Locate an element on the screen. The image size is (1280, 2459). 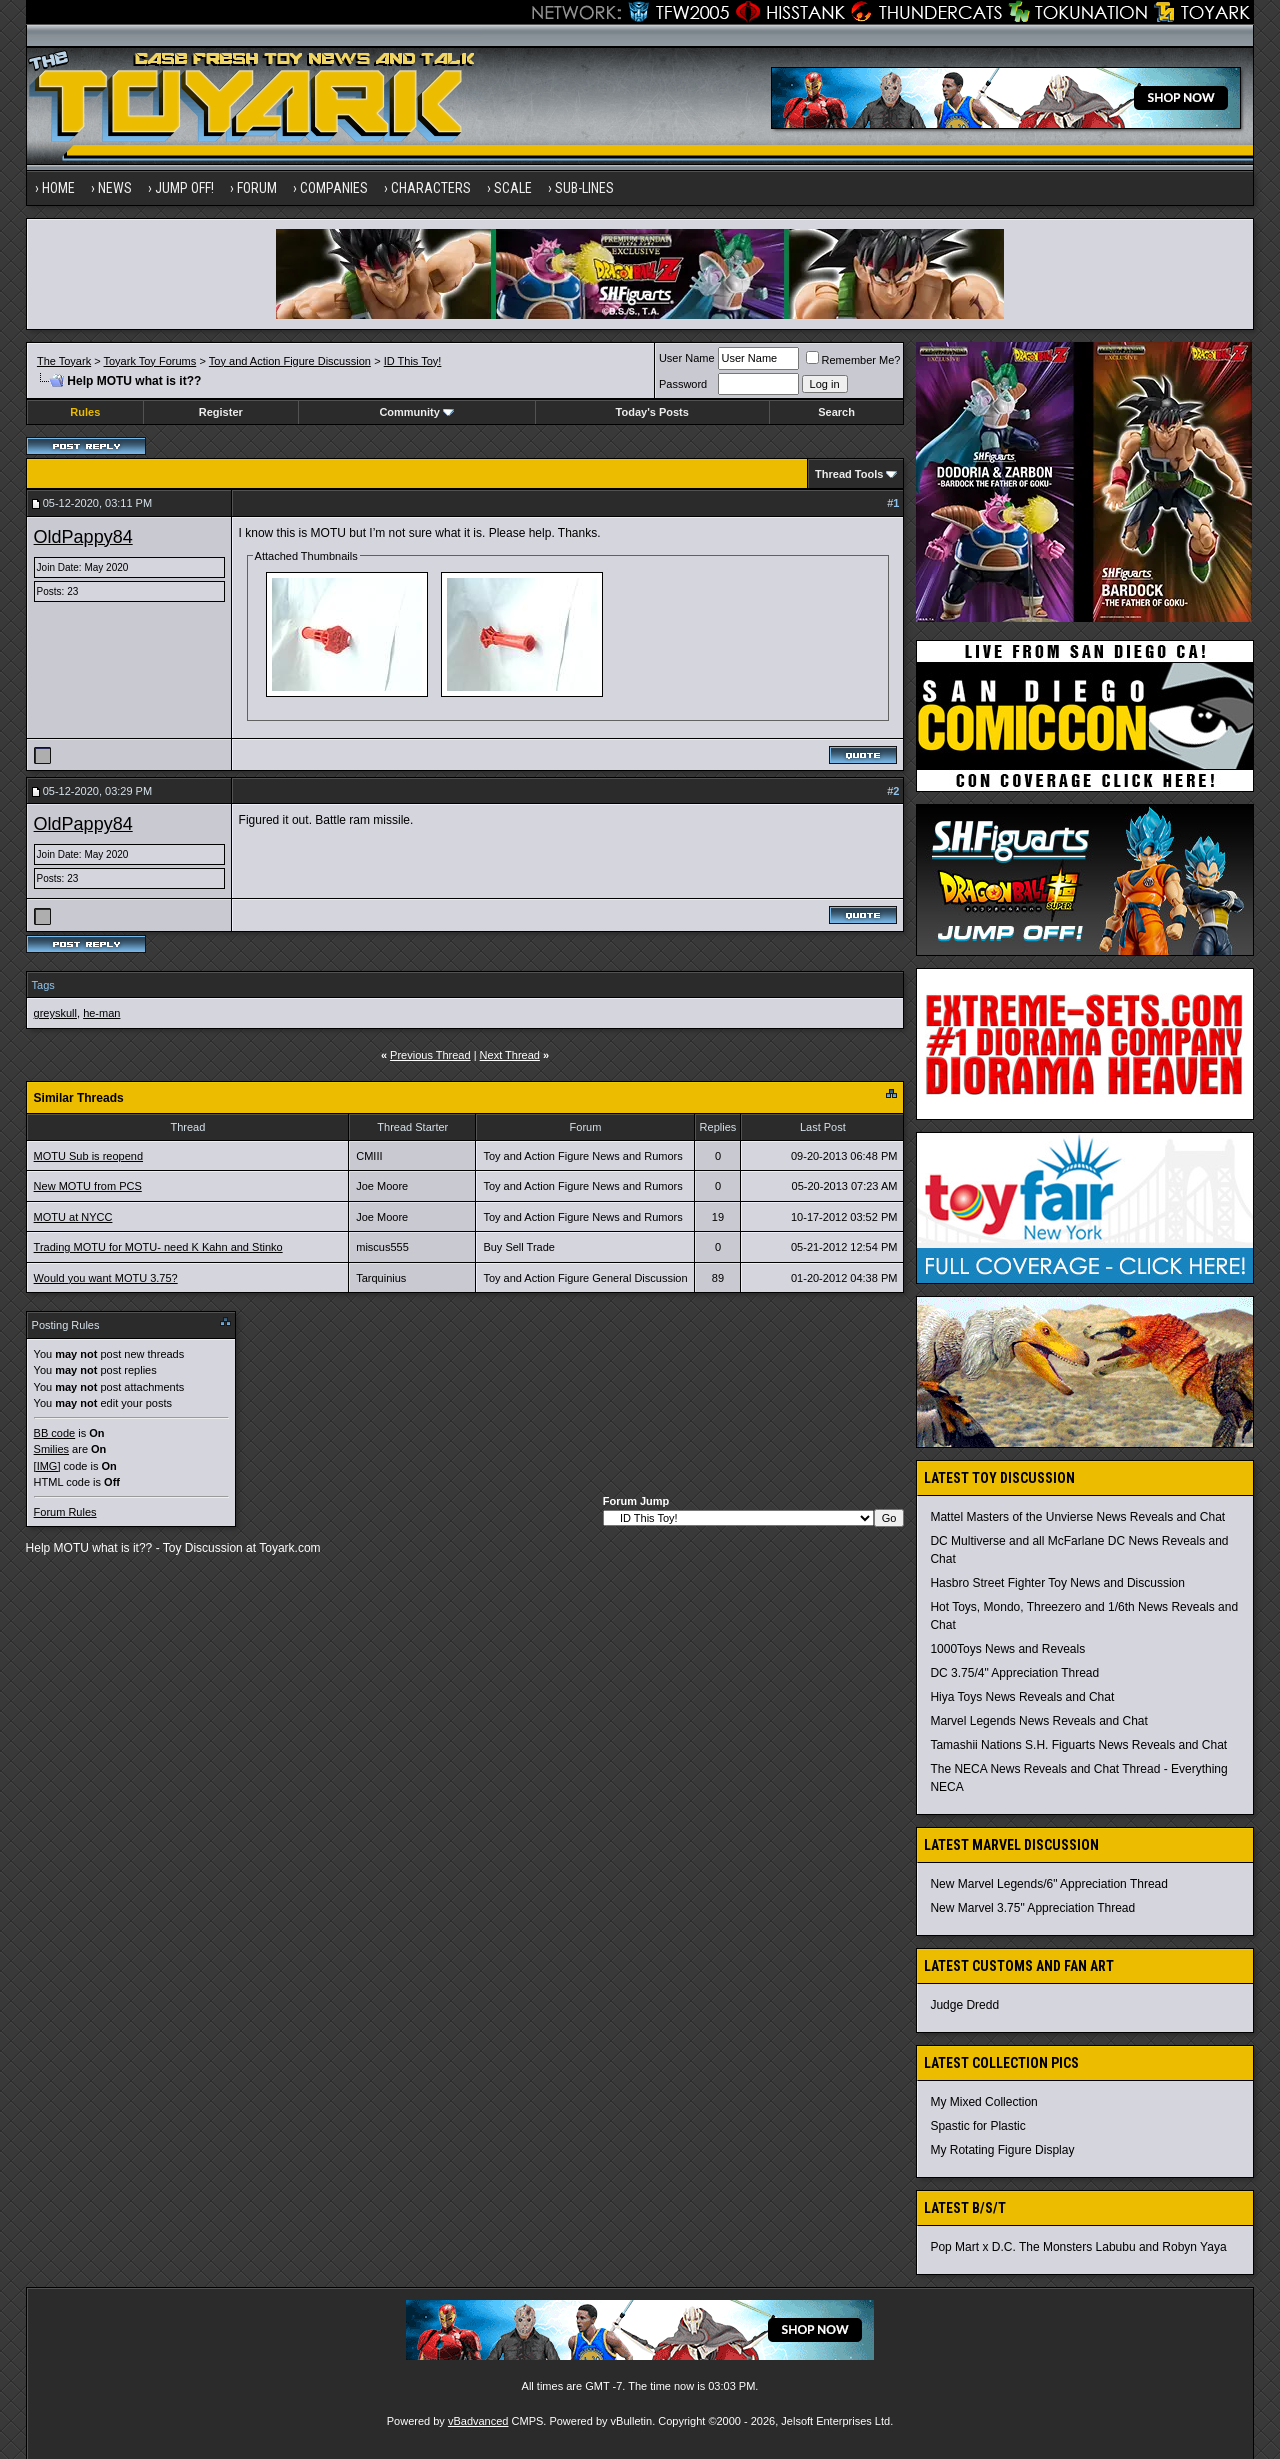
Hasbro Street Fighter Toy News and Discussion is located at coordinates (1057, 1583).